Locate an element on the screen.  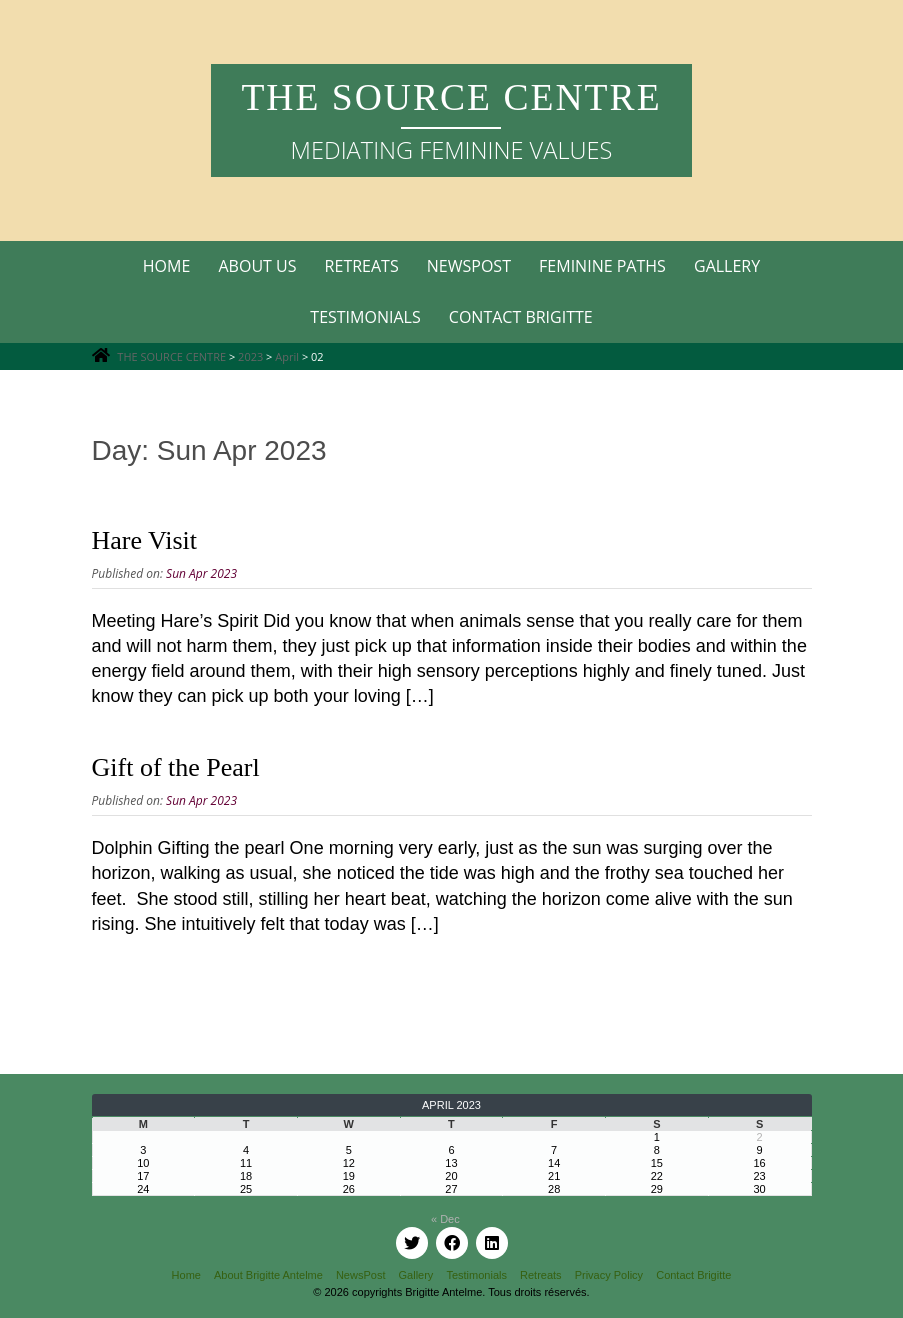
Hare Visit is located at coordinates (145, 540).